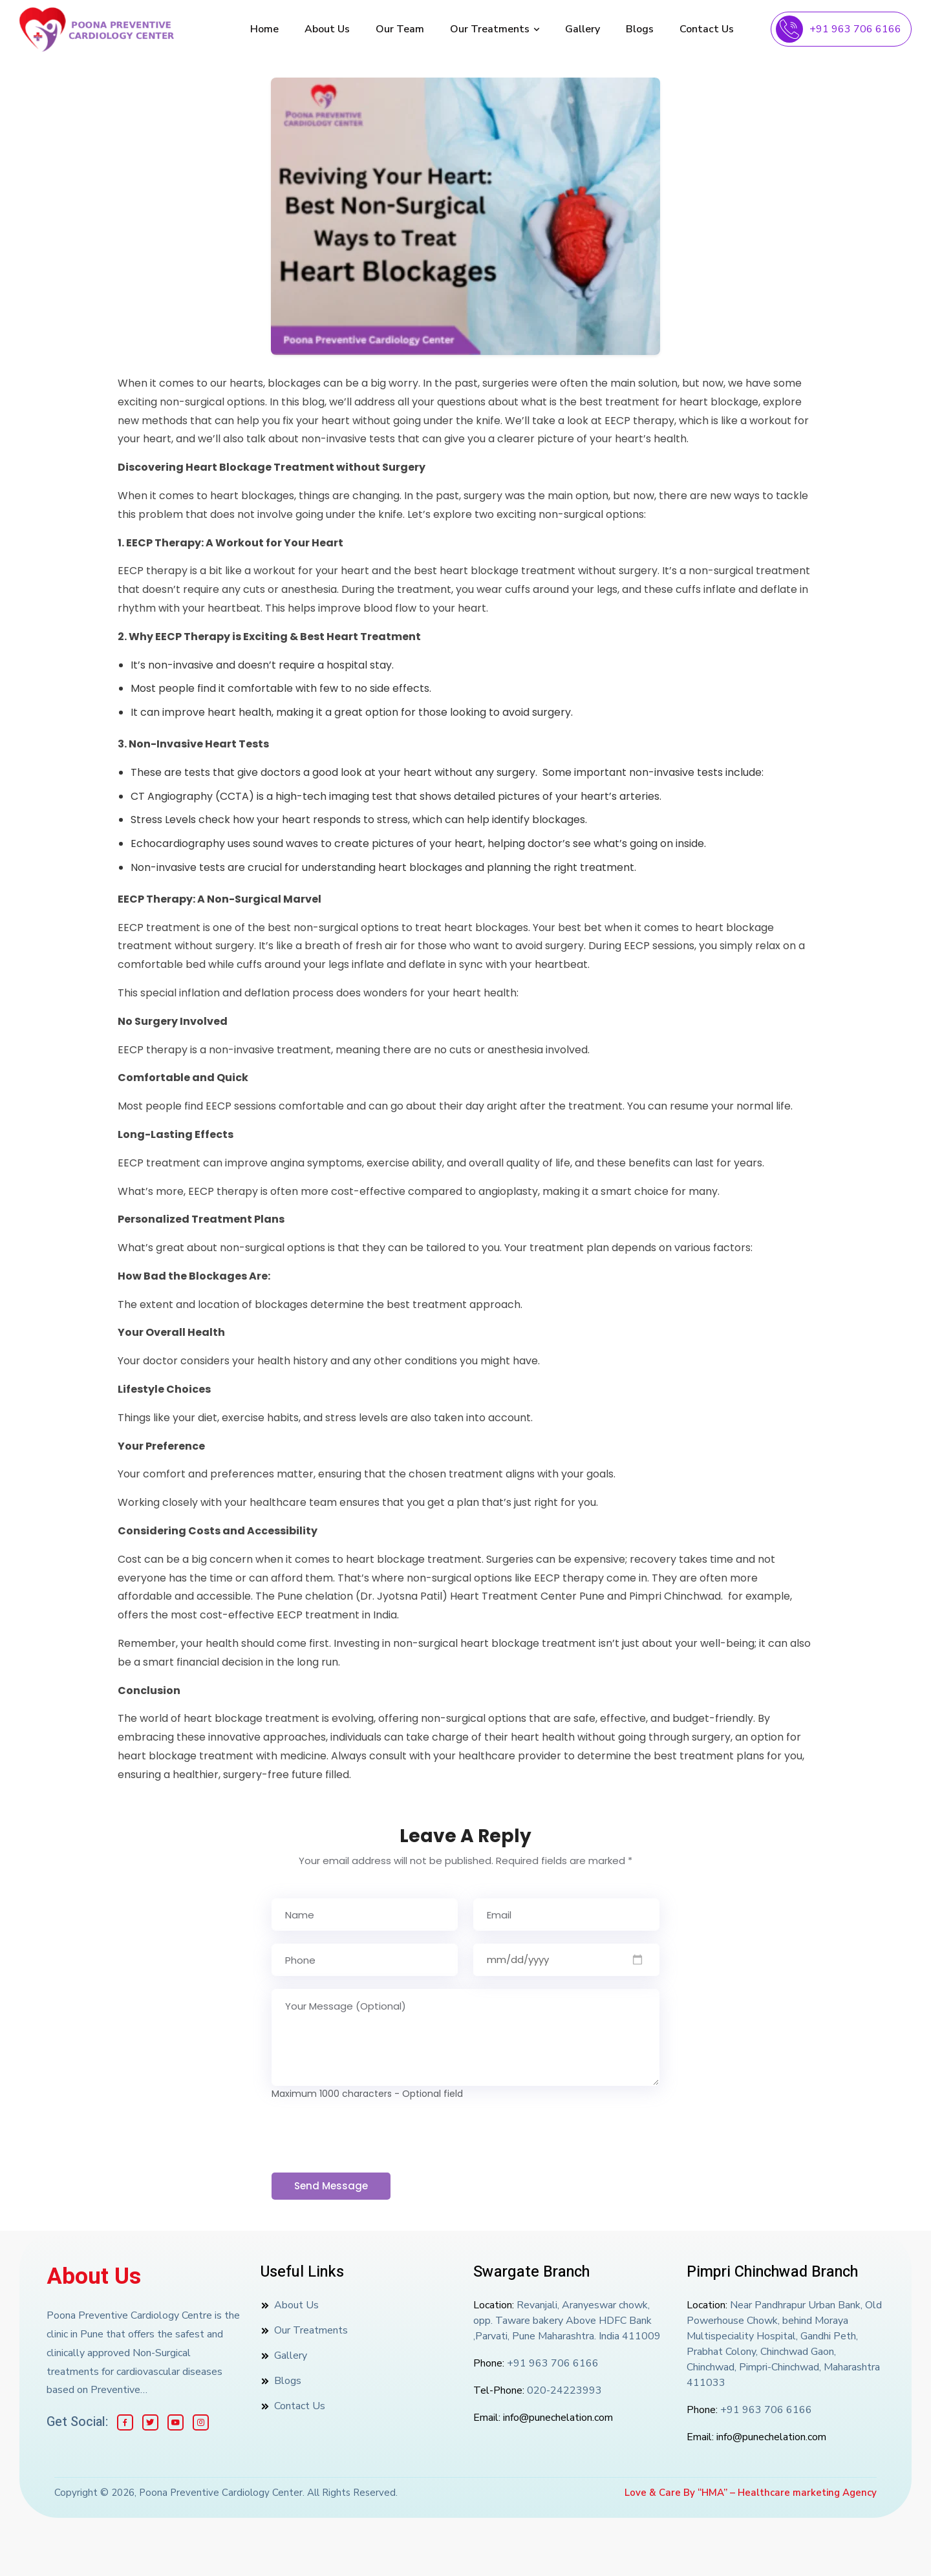  I want to click on Send Message, so click(331, 2186).